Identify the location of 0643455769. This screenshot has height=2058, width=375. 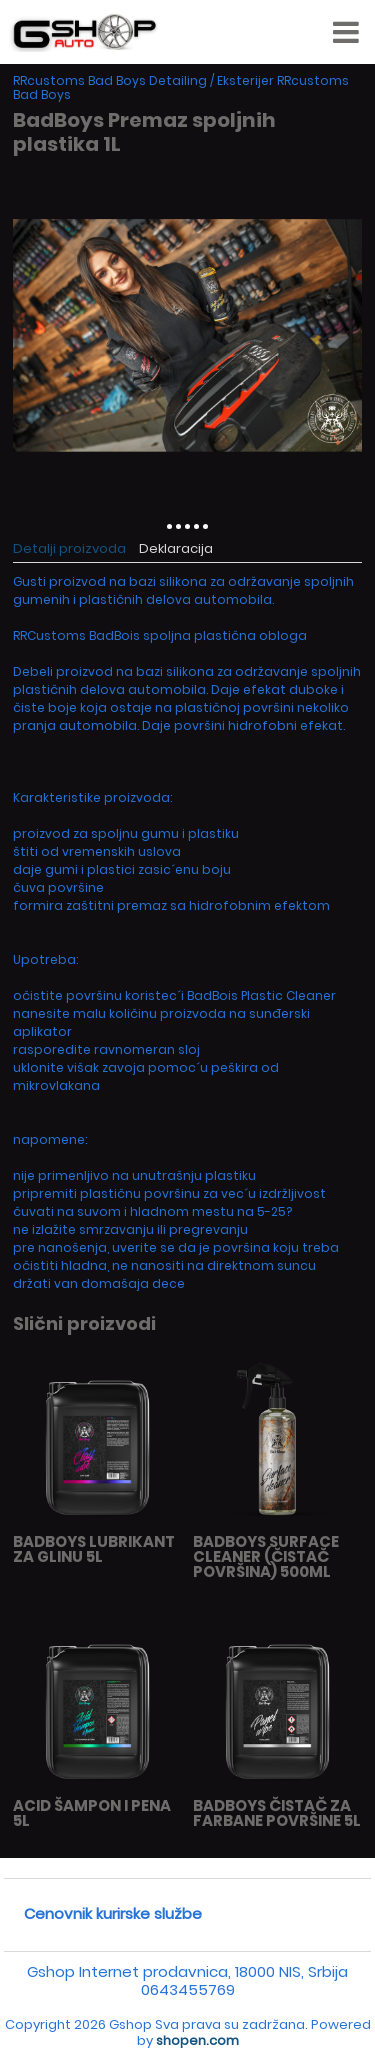
(188, 1989).